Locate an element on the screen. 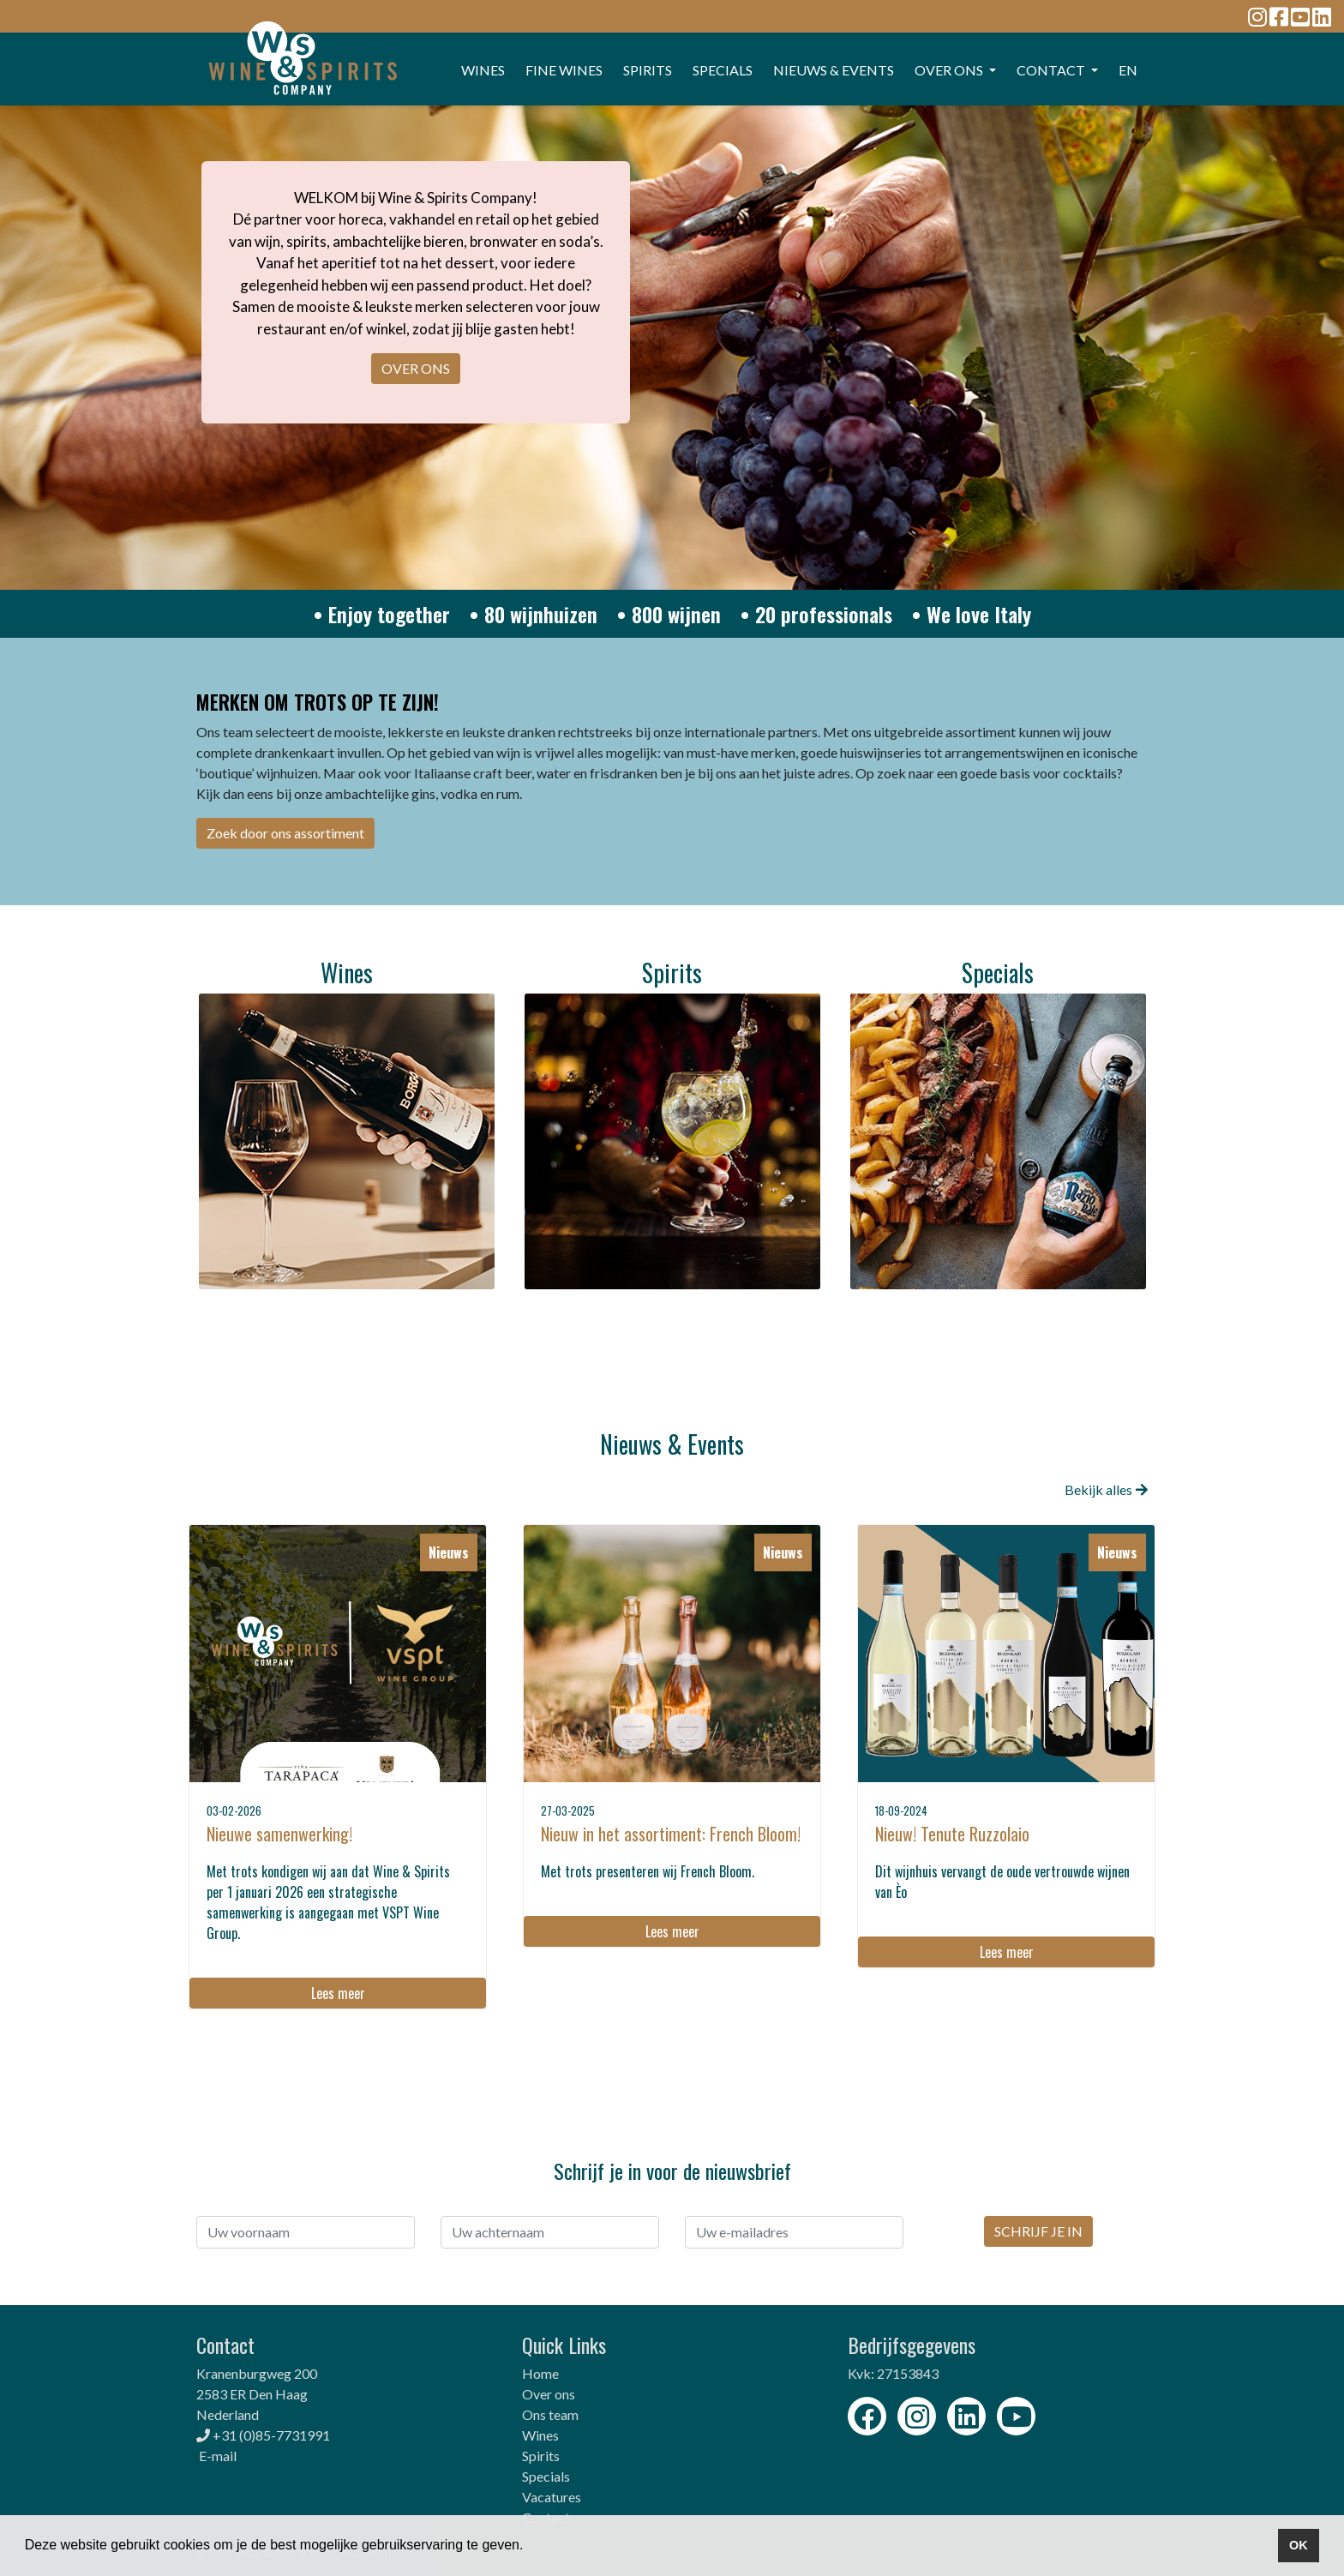 The width and height of the screenshot is (1344, 2576). CONTACT [button] is located at coordinates (1052, 70).